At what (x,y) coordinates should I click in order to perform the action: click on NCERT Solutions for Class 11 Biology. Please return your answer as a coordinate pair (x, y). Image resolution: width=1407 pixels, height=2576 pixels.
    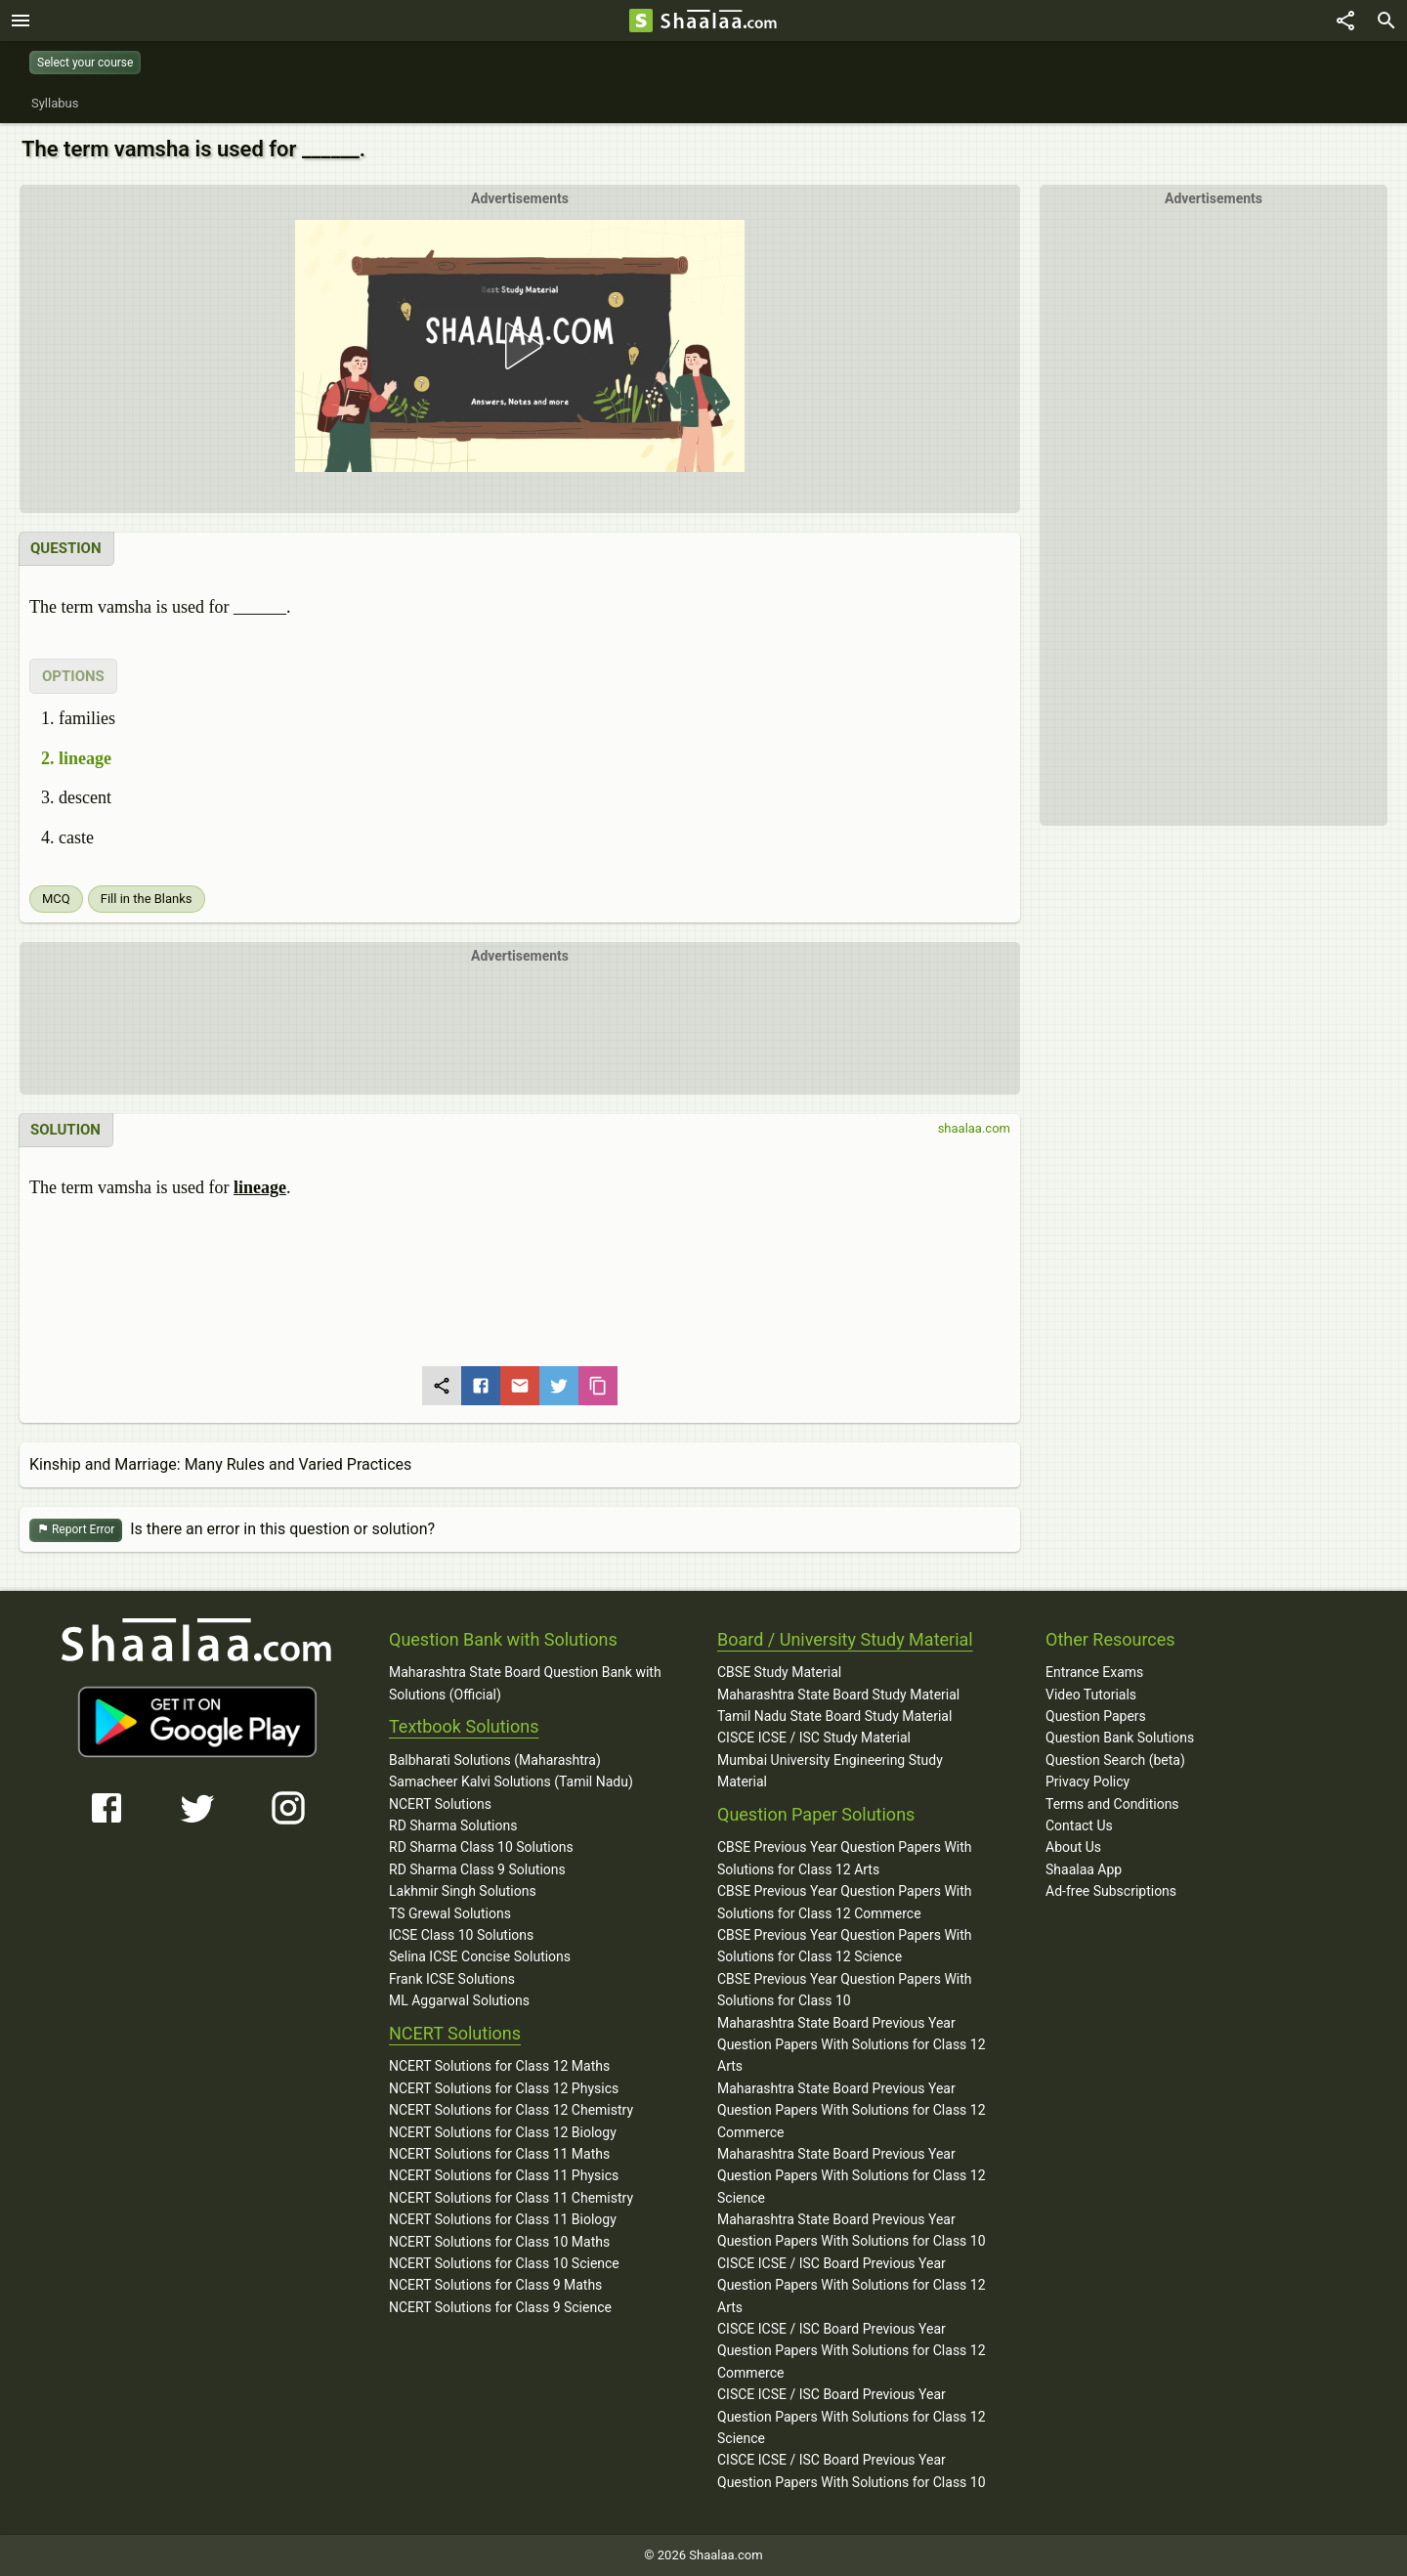
    Looking at the image, I should click on (503, 2219).